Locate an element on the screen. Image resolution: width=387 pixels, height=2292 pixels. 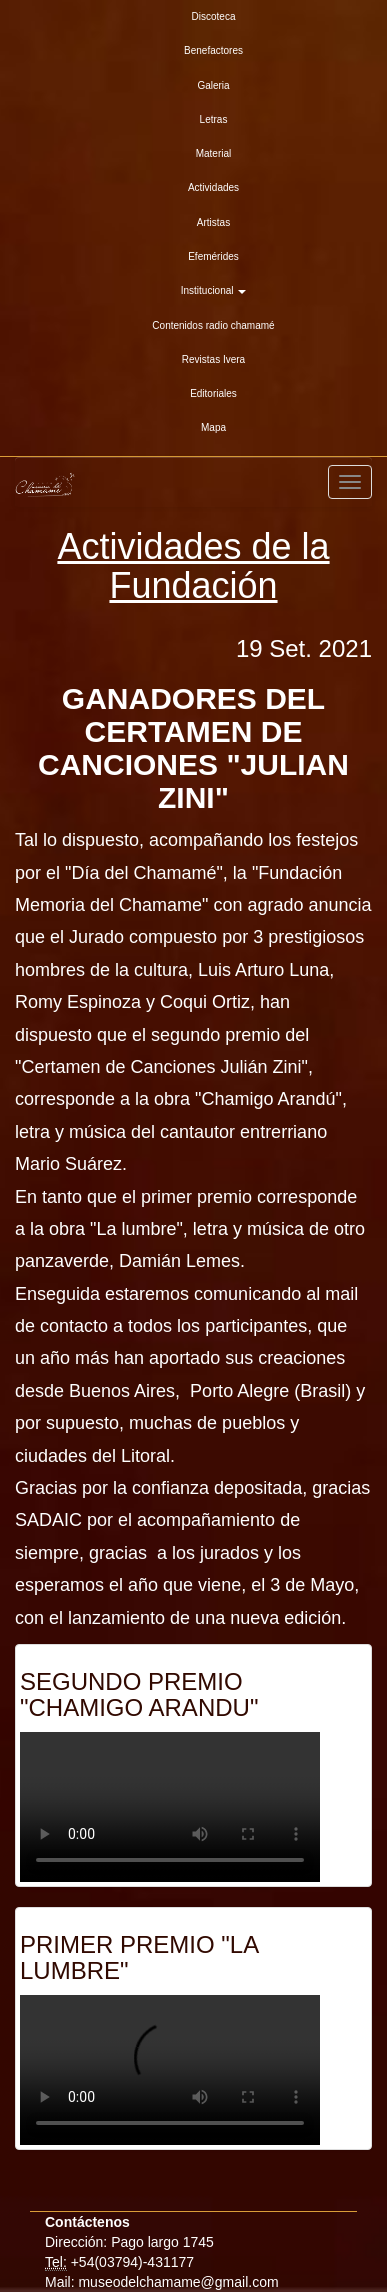
Revistas Ivera is located at coordinates (213, 359).